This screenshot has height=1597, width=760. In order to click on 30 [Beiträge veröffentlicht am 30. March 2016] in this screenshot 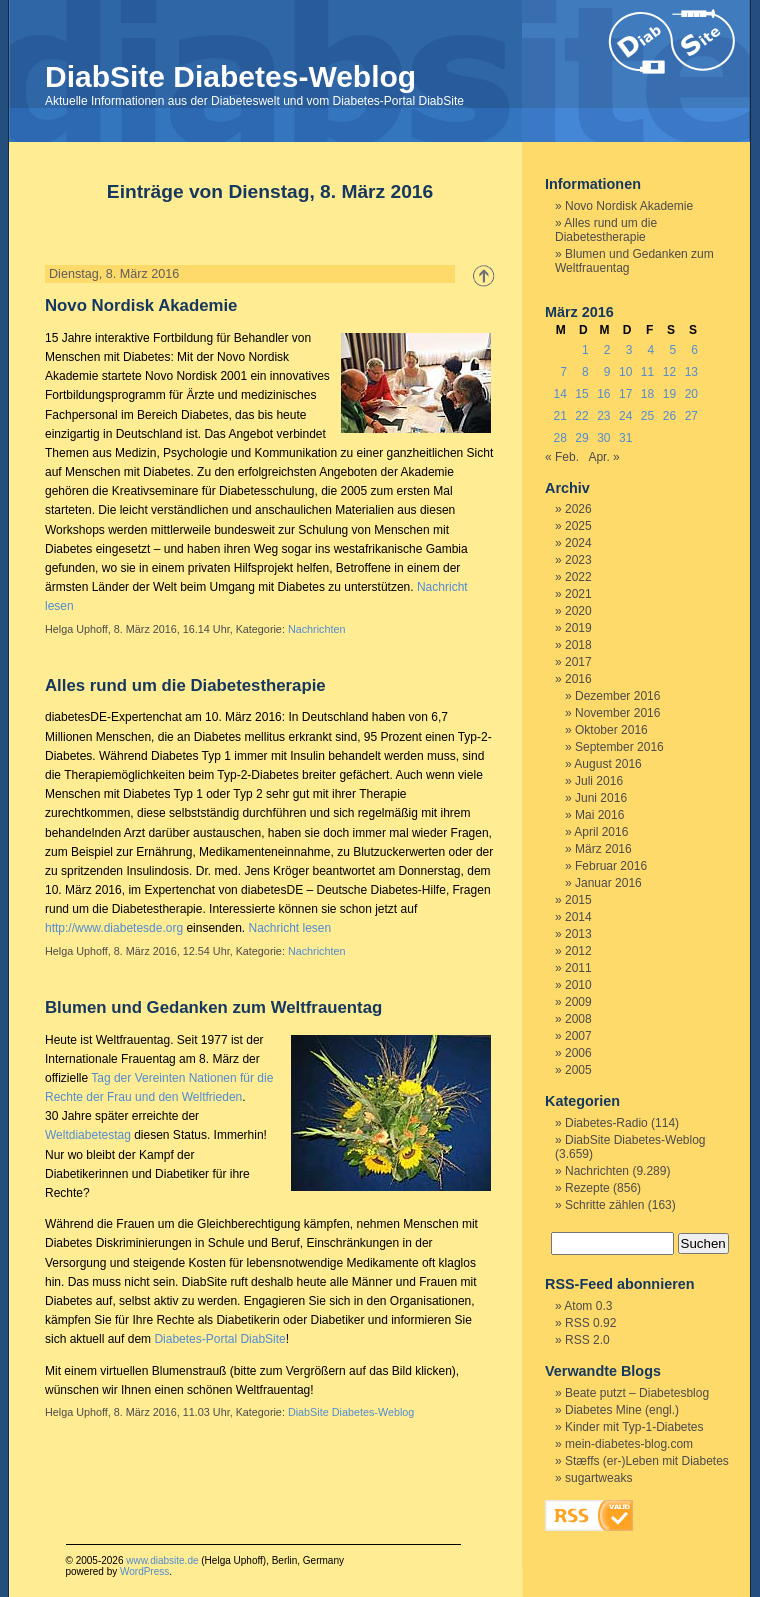, I will do `click(603, 438)`.